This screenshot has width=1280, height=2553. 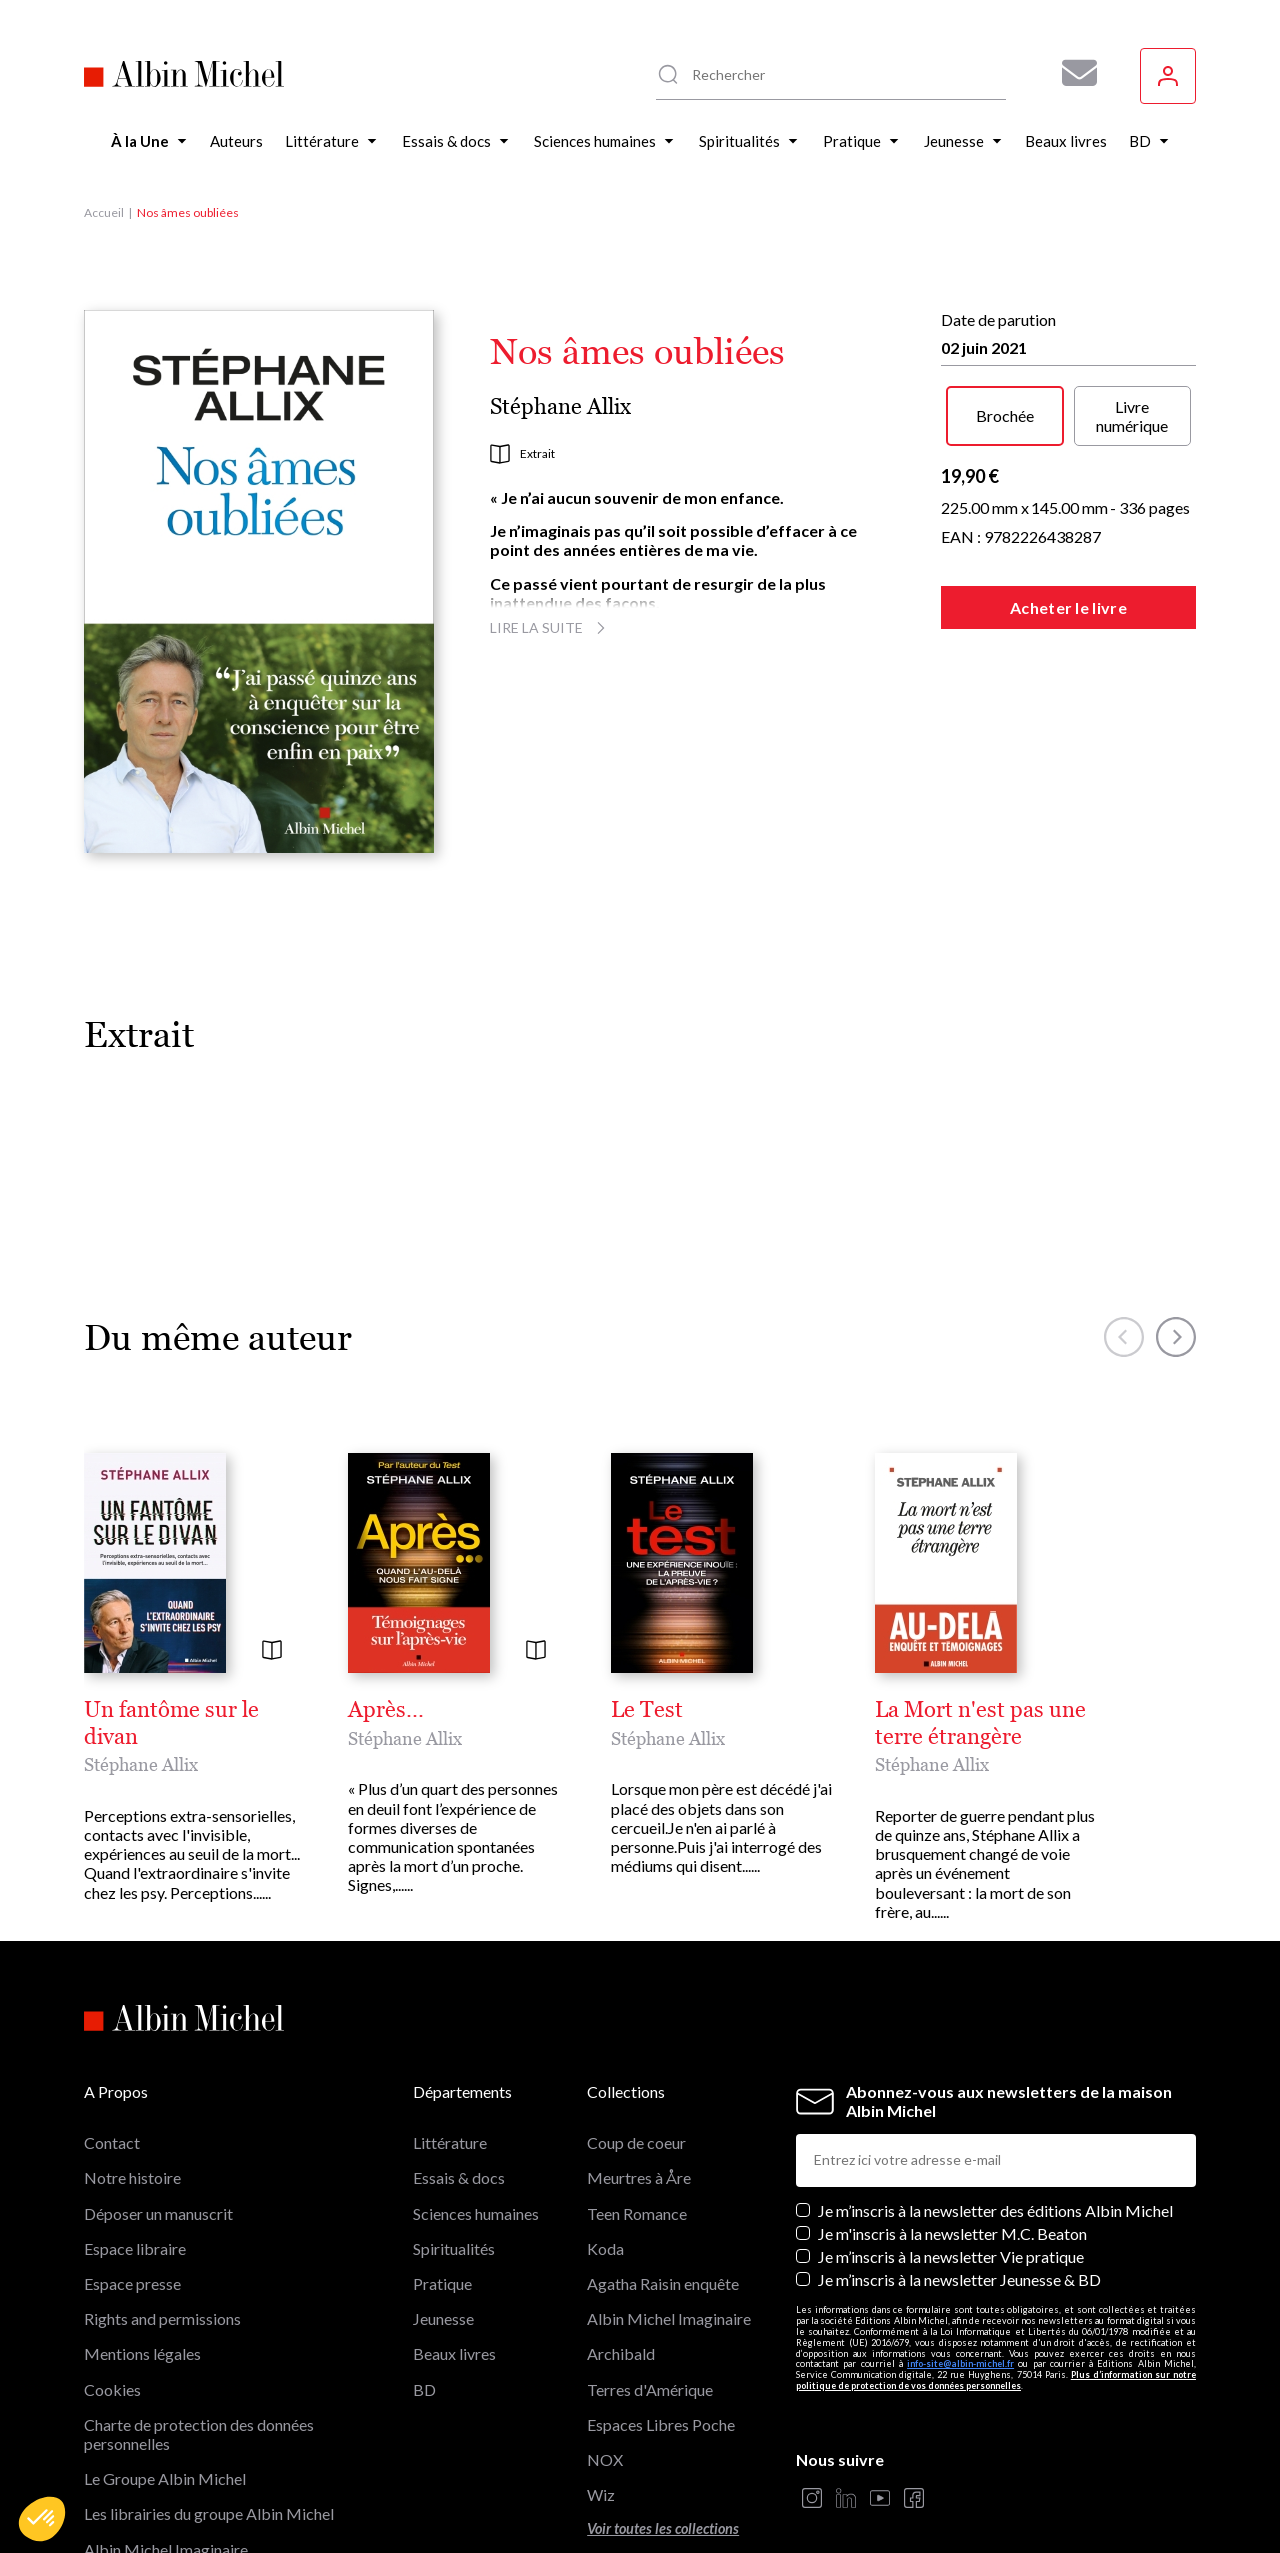 I want to click on Terres d'Amérique, so click(x=650, y=2285).